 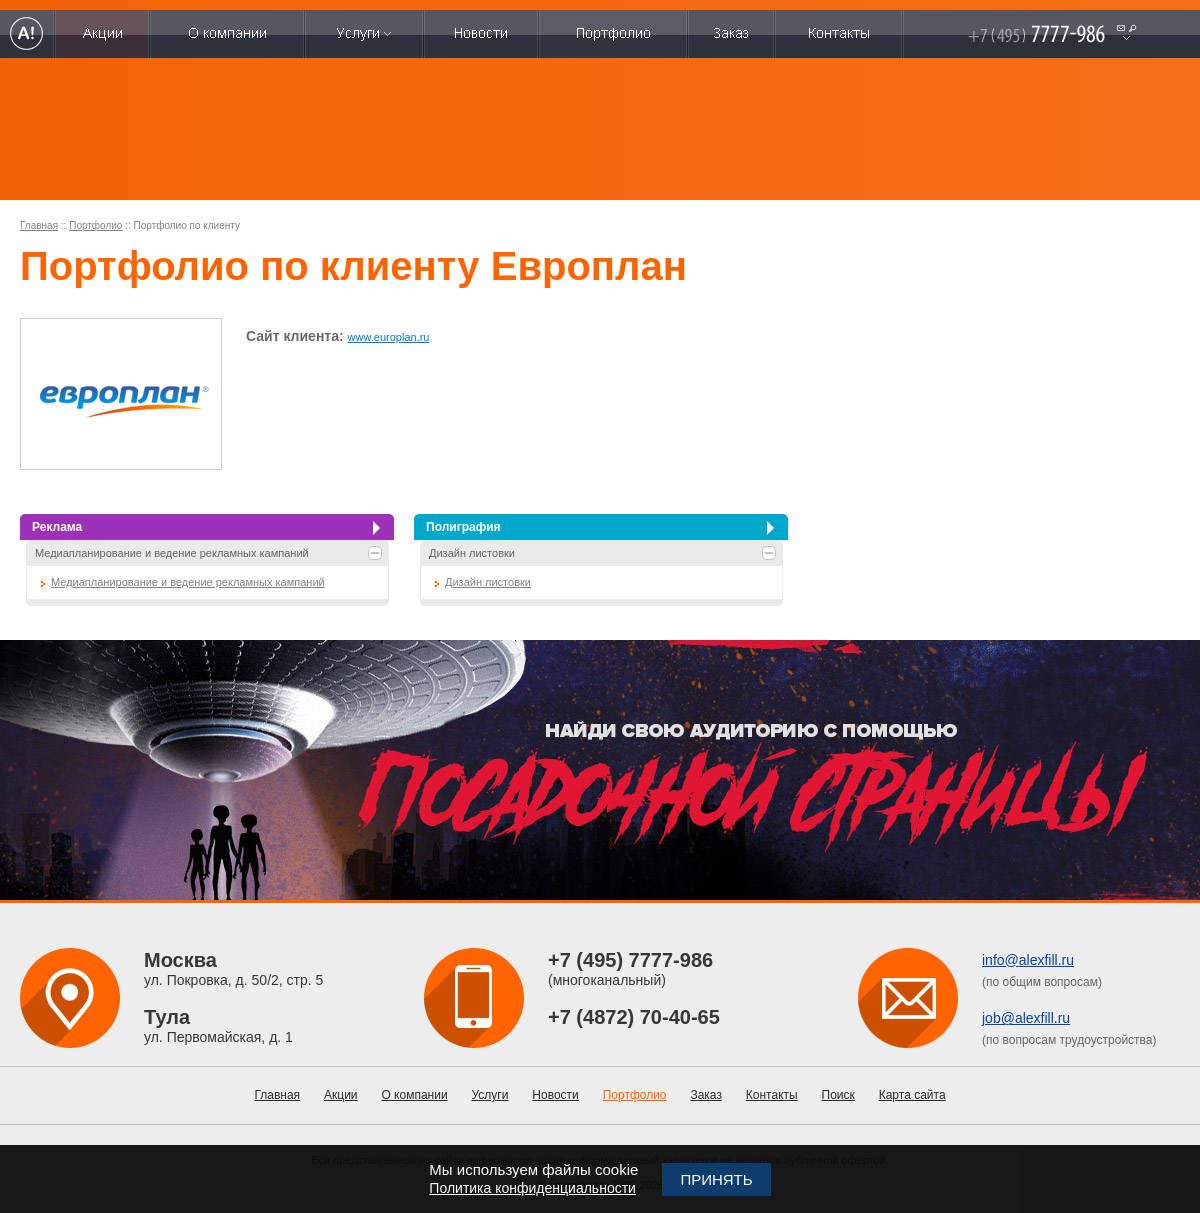 I want to click on Заказ, so click(x=705, y=1095).